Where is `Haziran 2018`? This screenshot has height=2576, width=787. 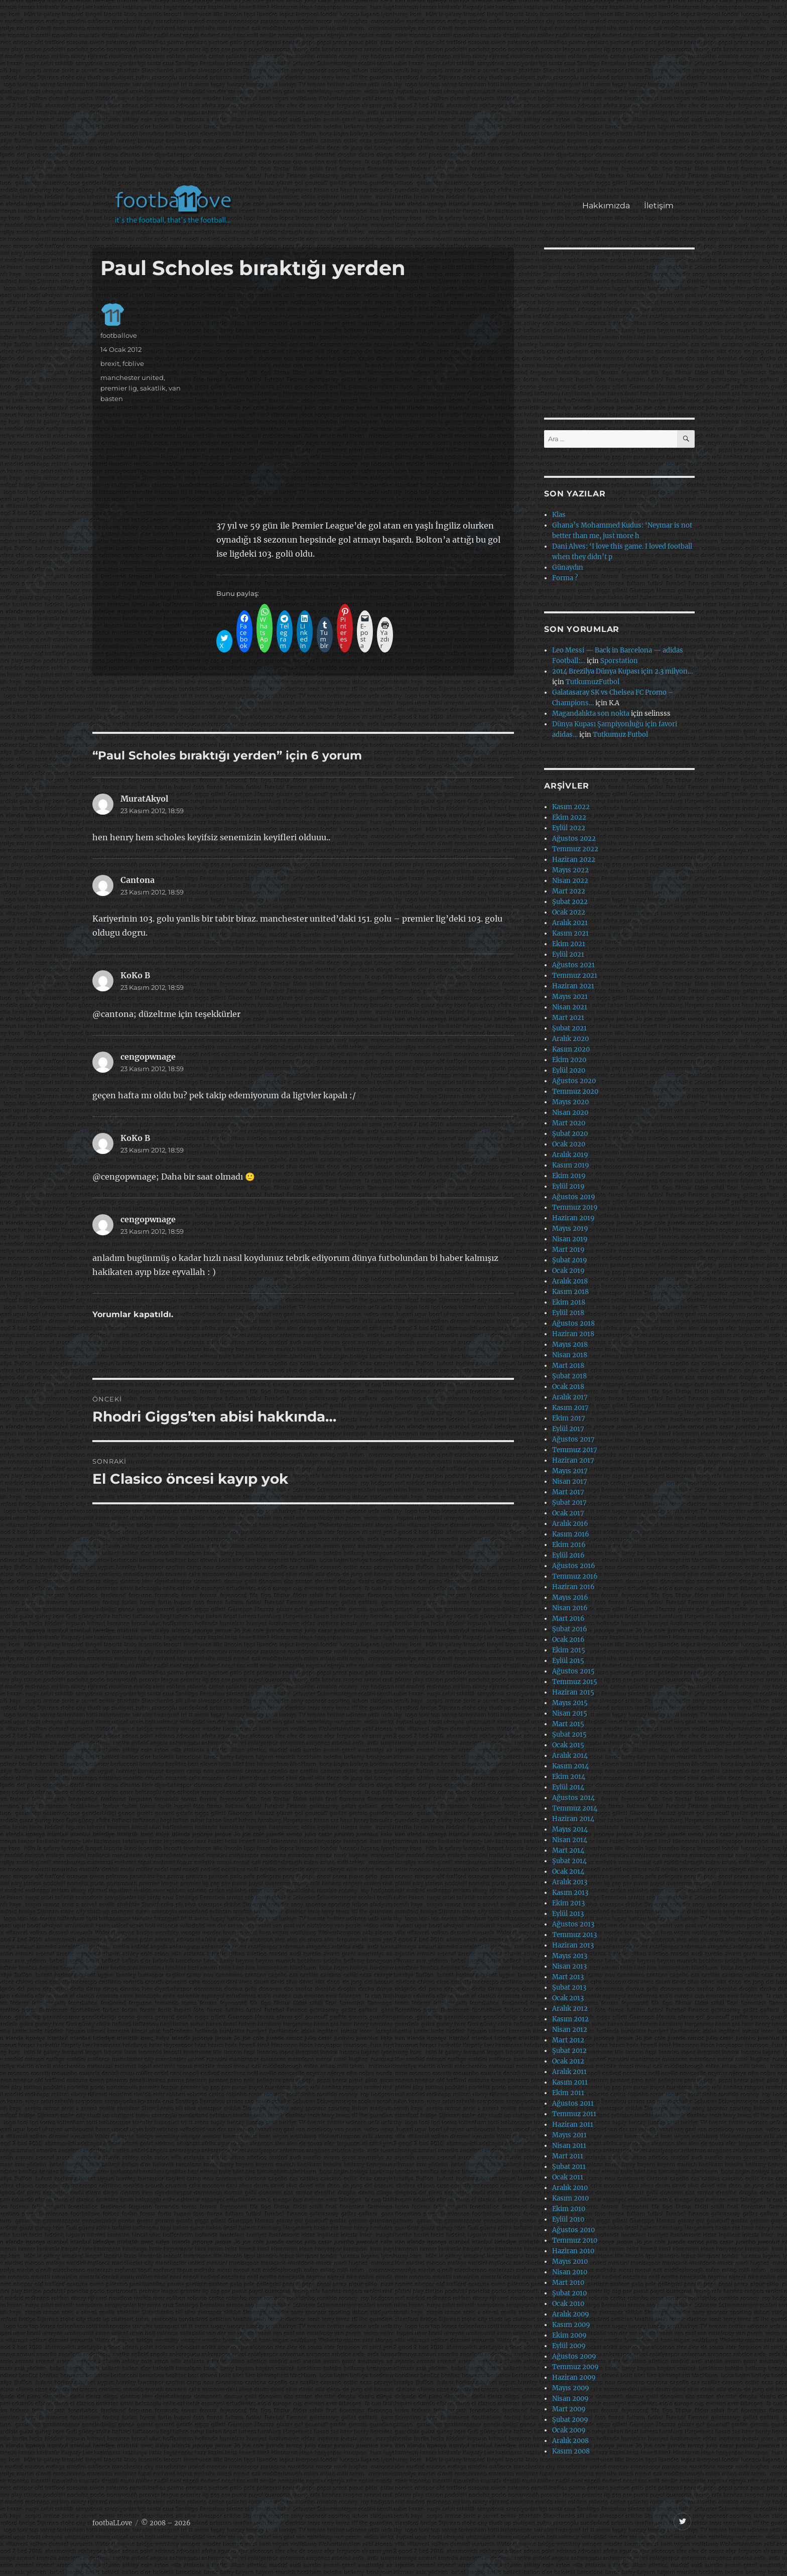
Haziran 2018 is located at coordinates (573, 1334).